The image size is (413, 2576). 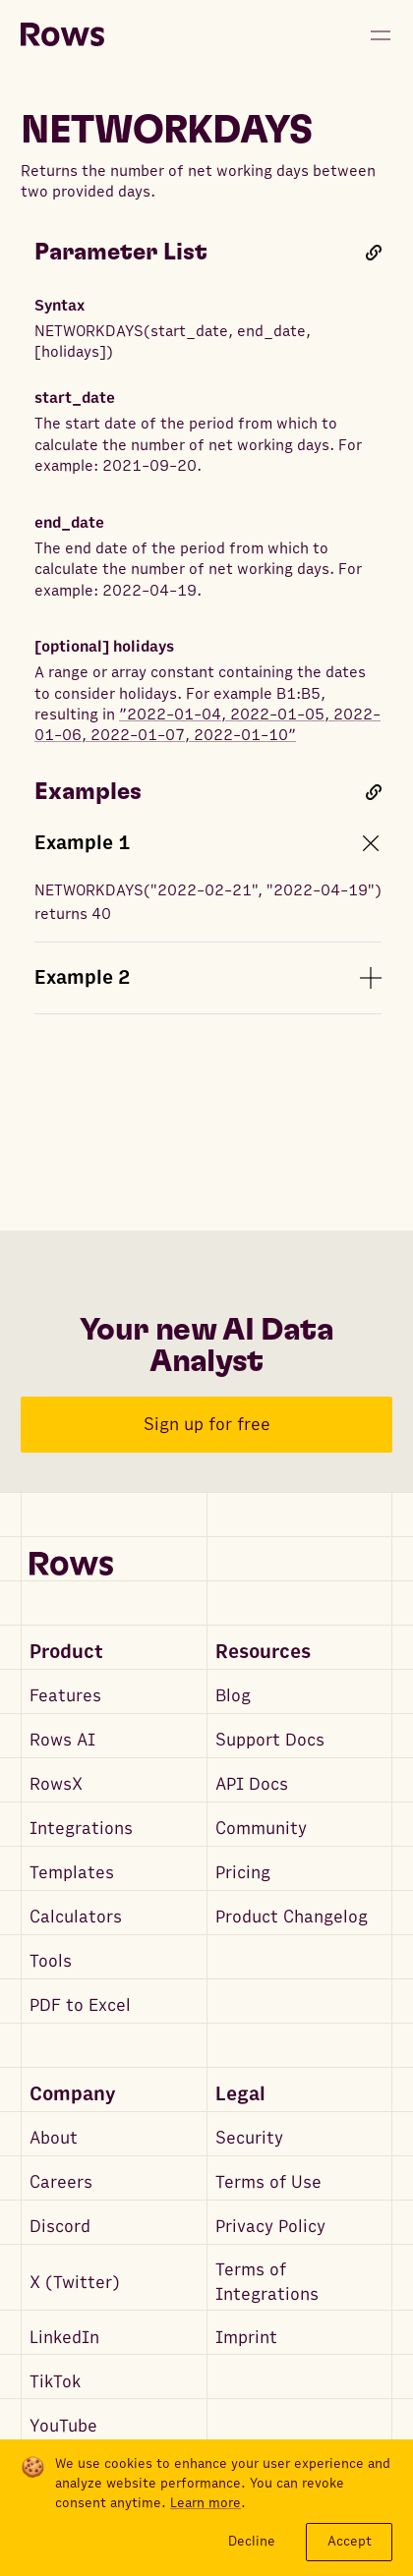 I want to click on Imprint, so click(x=246, y=2337).